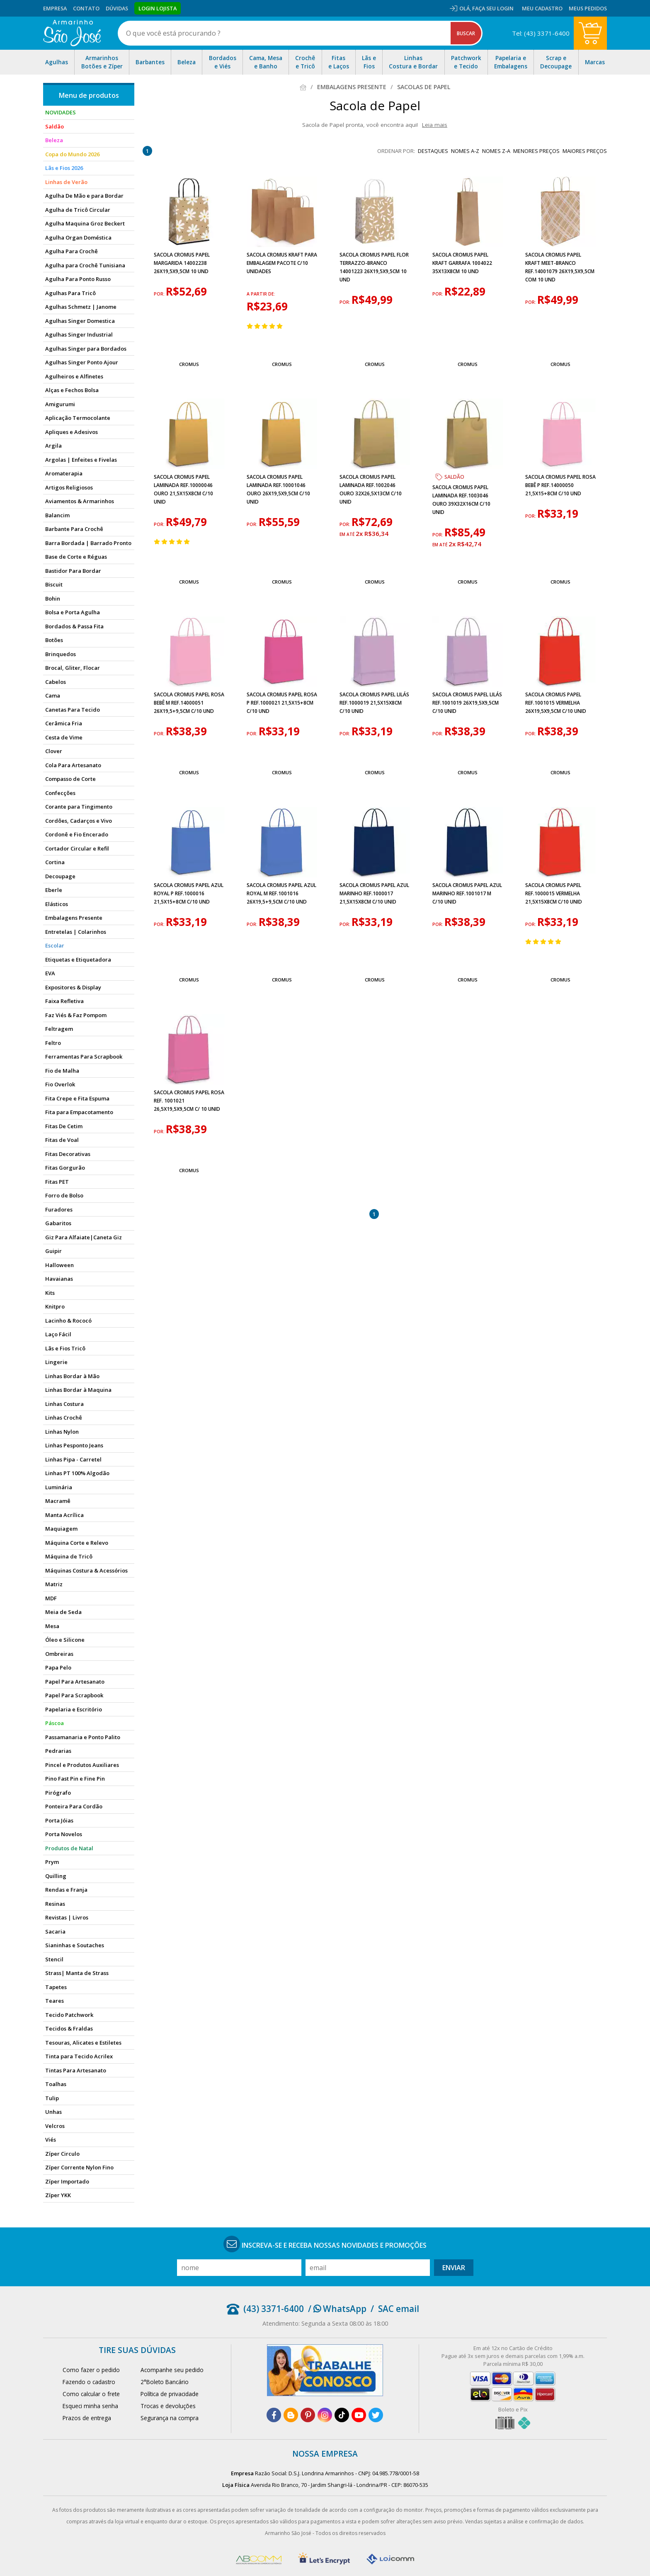 The height and width of the screenshot is (2576, 650). Describe the element at coordinates (376, 2415) in the screenshot. I see `[twitter]` at that location.